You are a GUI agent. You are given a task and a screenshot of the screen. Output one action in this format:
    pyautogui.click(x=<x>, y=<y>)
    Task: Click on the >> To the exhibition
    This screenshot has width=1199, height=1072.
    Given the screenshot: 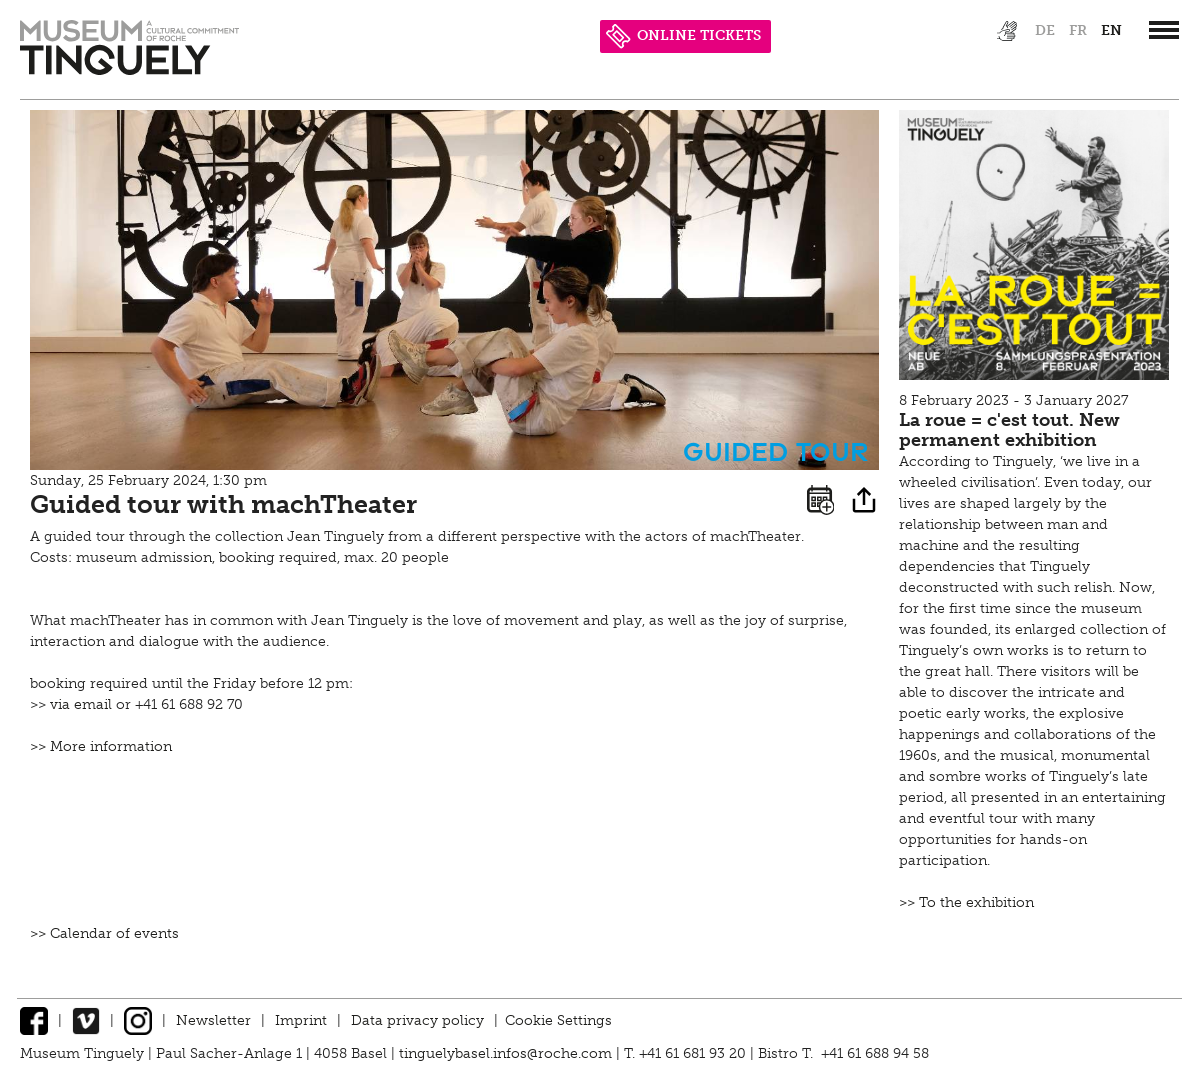 What is the action you would take?
    pyautogui.click(x=966, y=902)
    